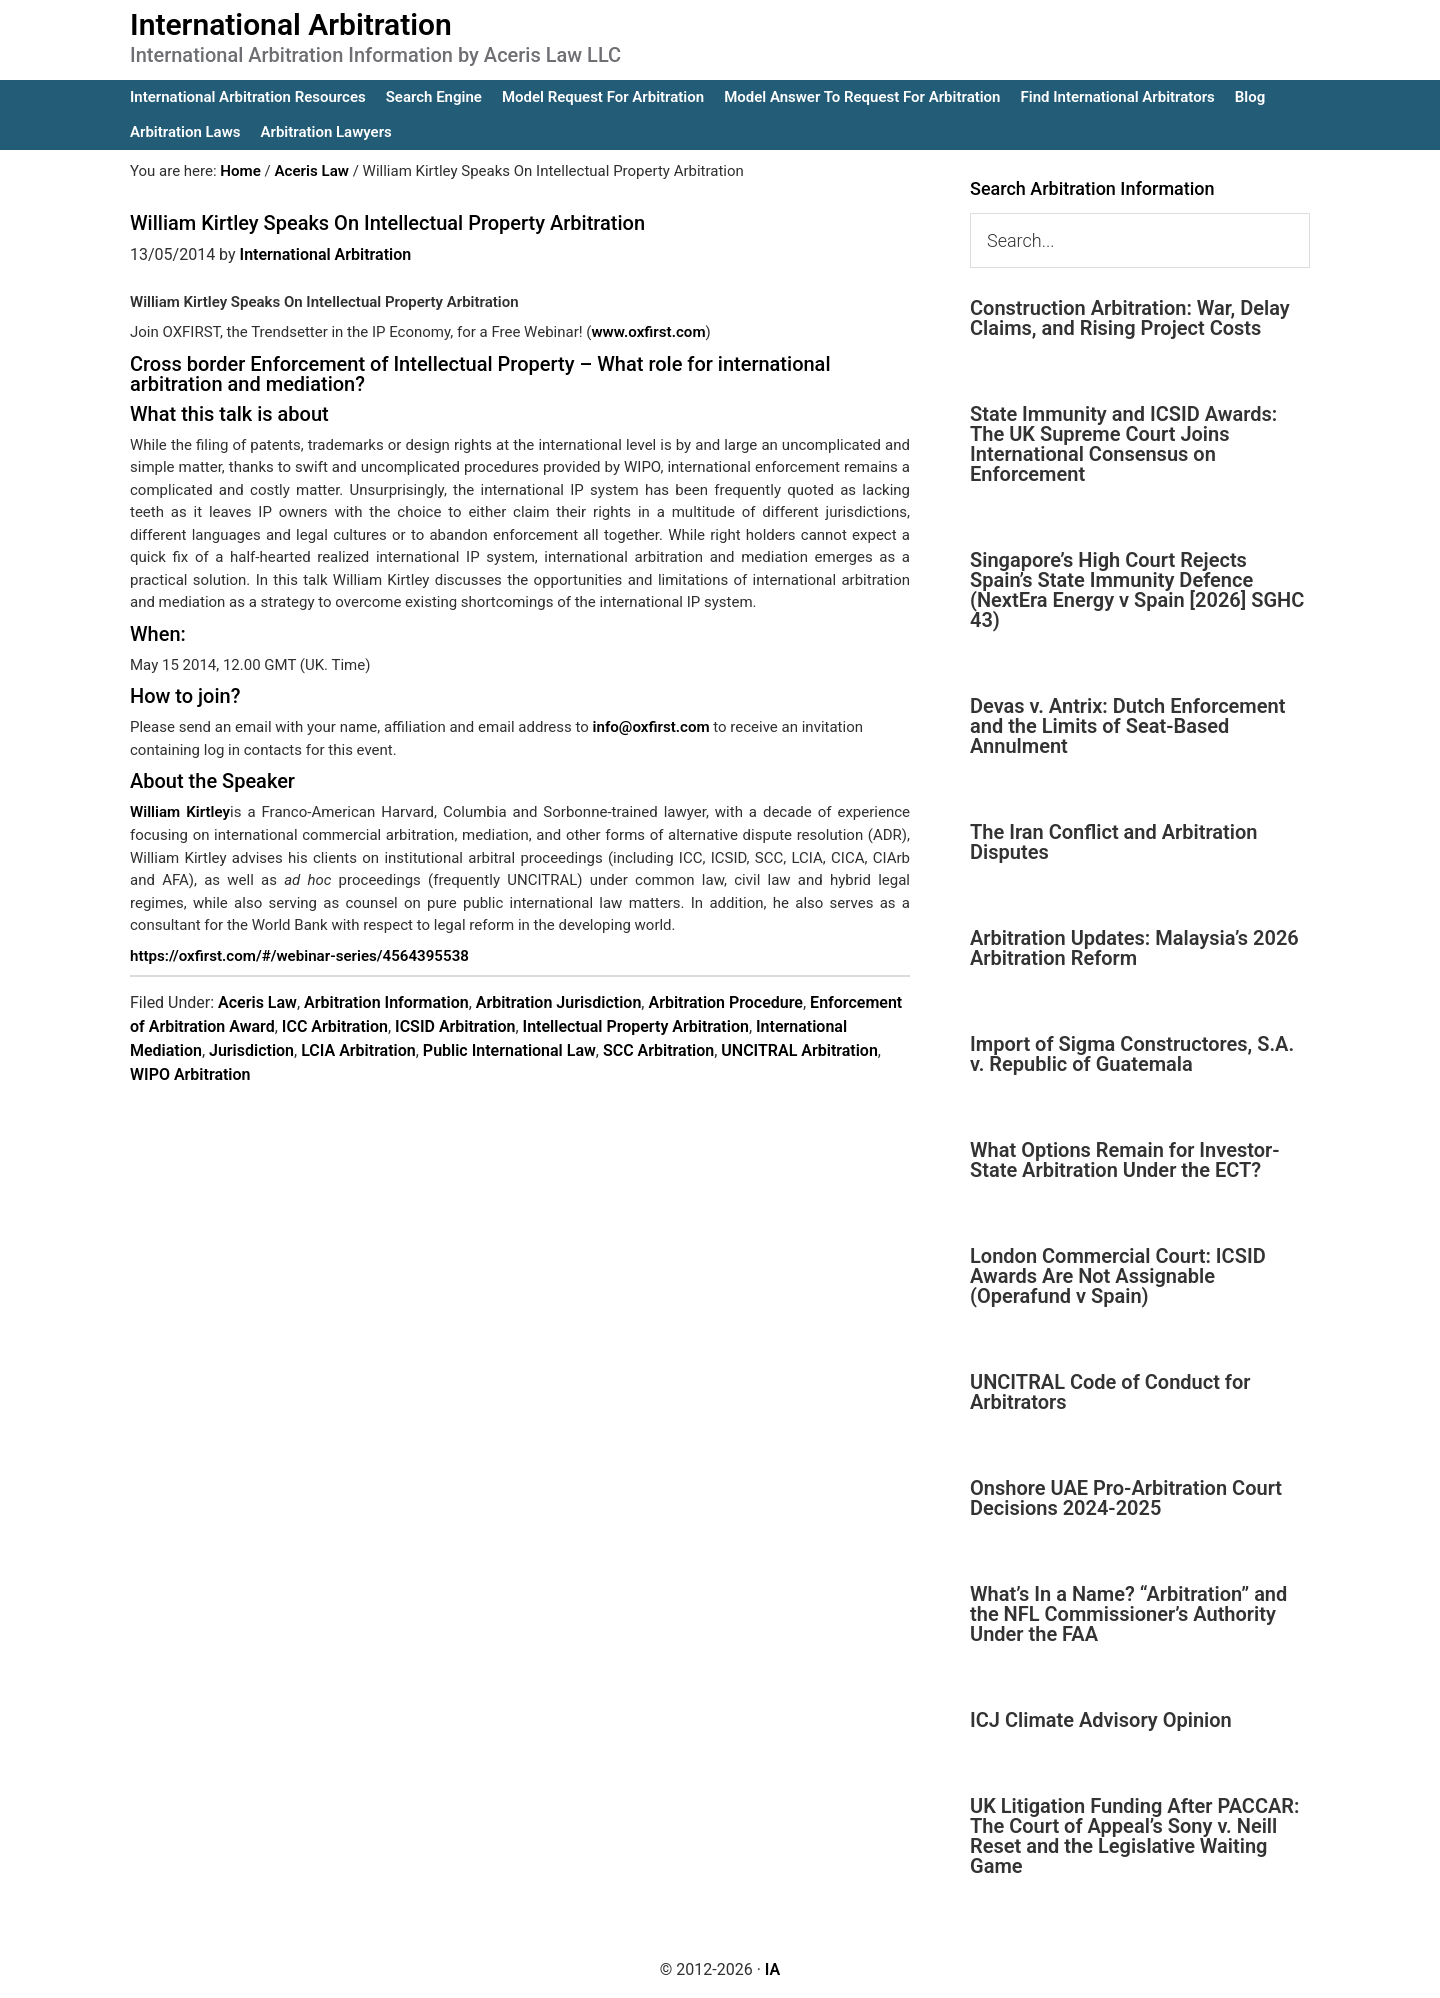 This screenshot has height=1998, width=1440. I want to click on Aceris Law, so click(257, 1002).